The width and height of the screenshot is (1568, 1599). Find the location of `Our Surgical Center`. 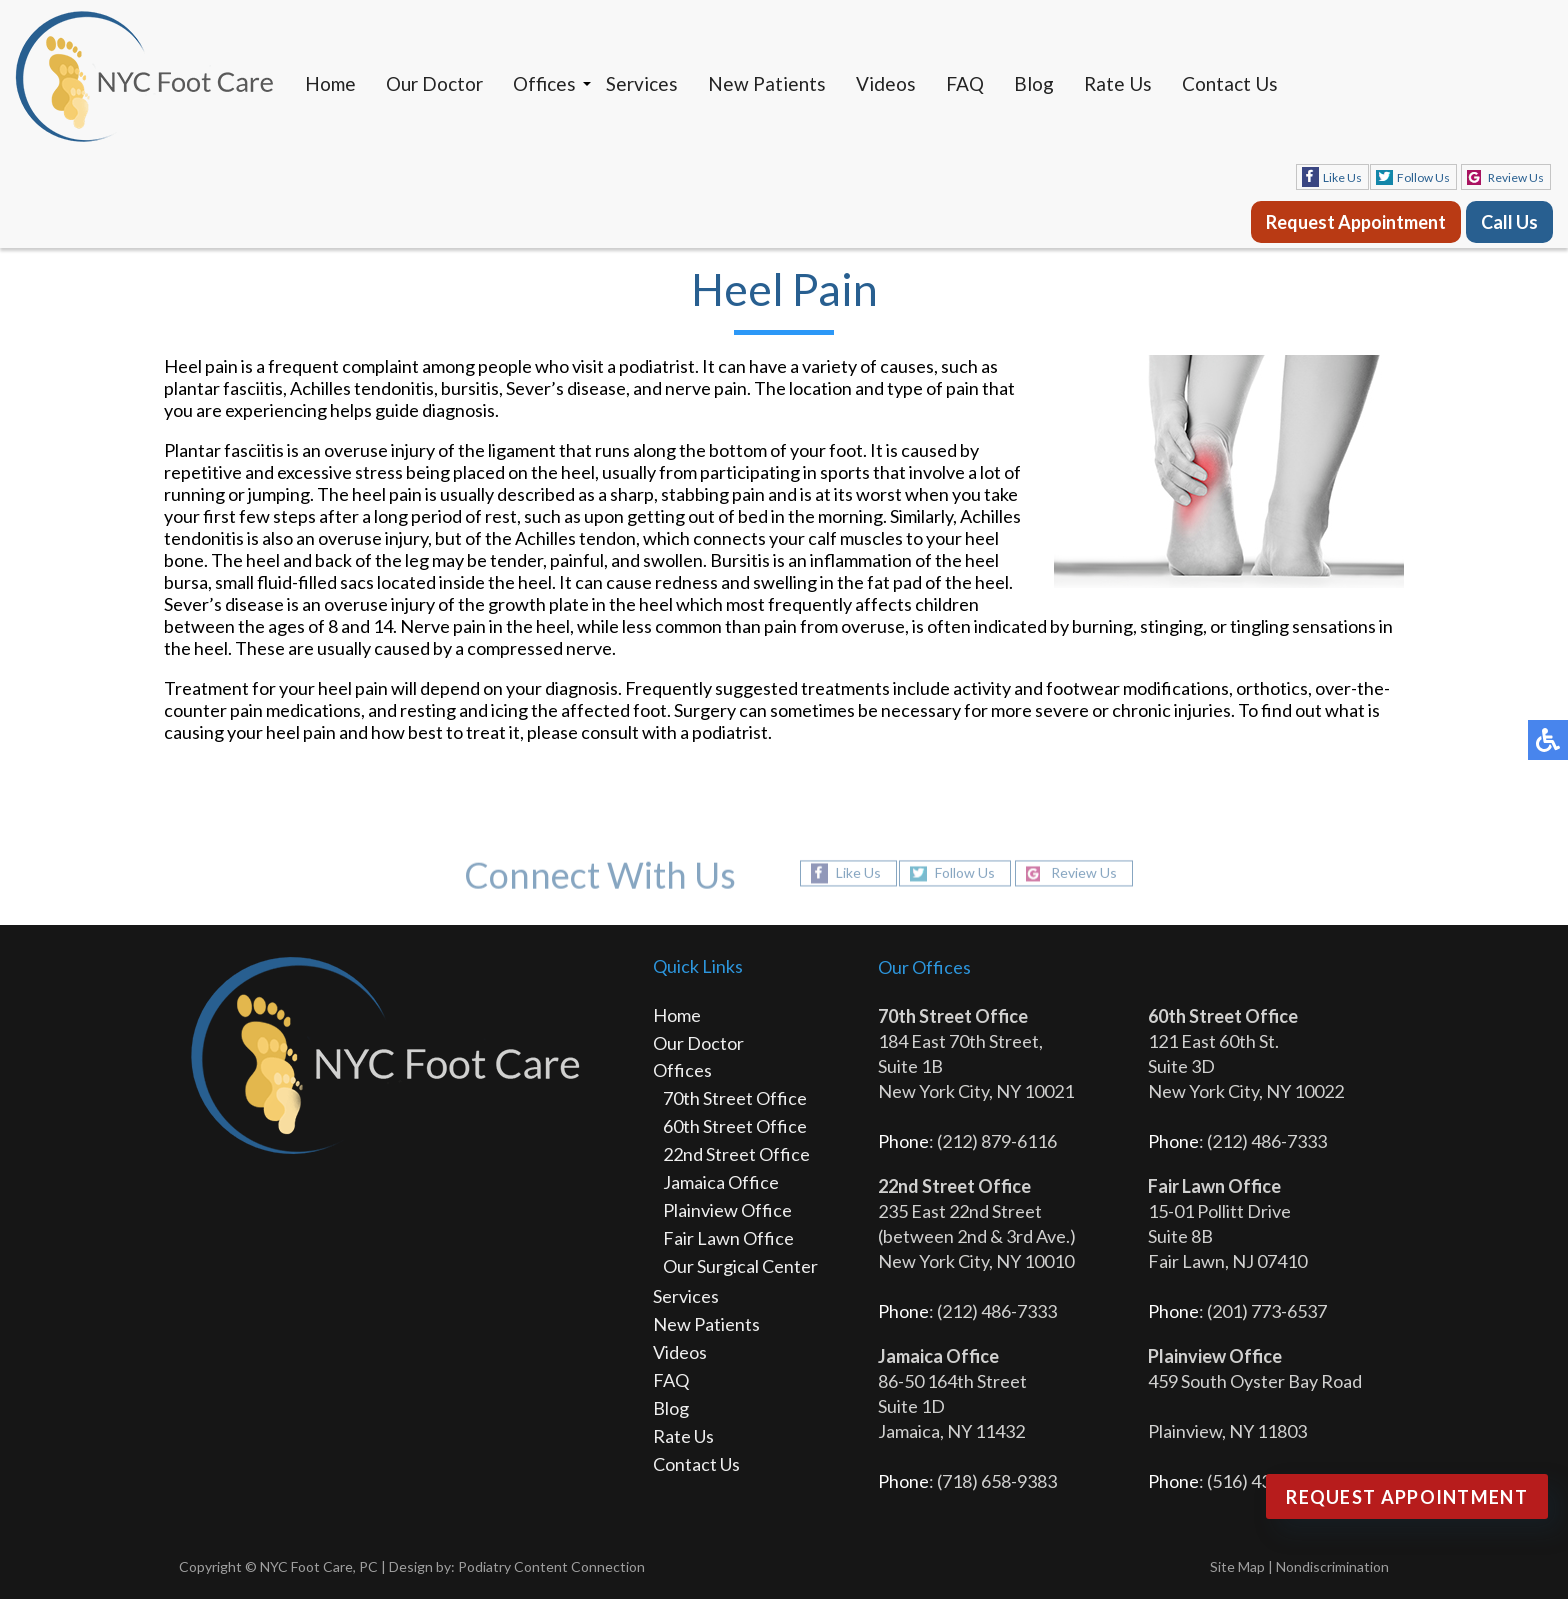

Our Surgical Center is located at coordinates (740, 1266).